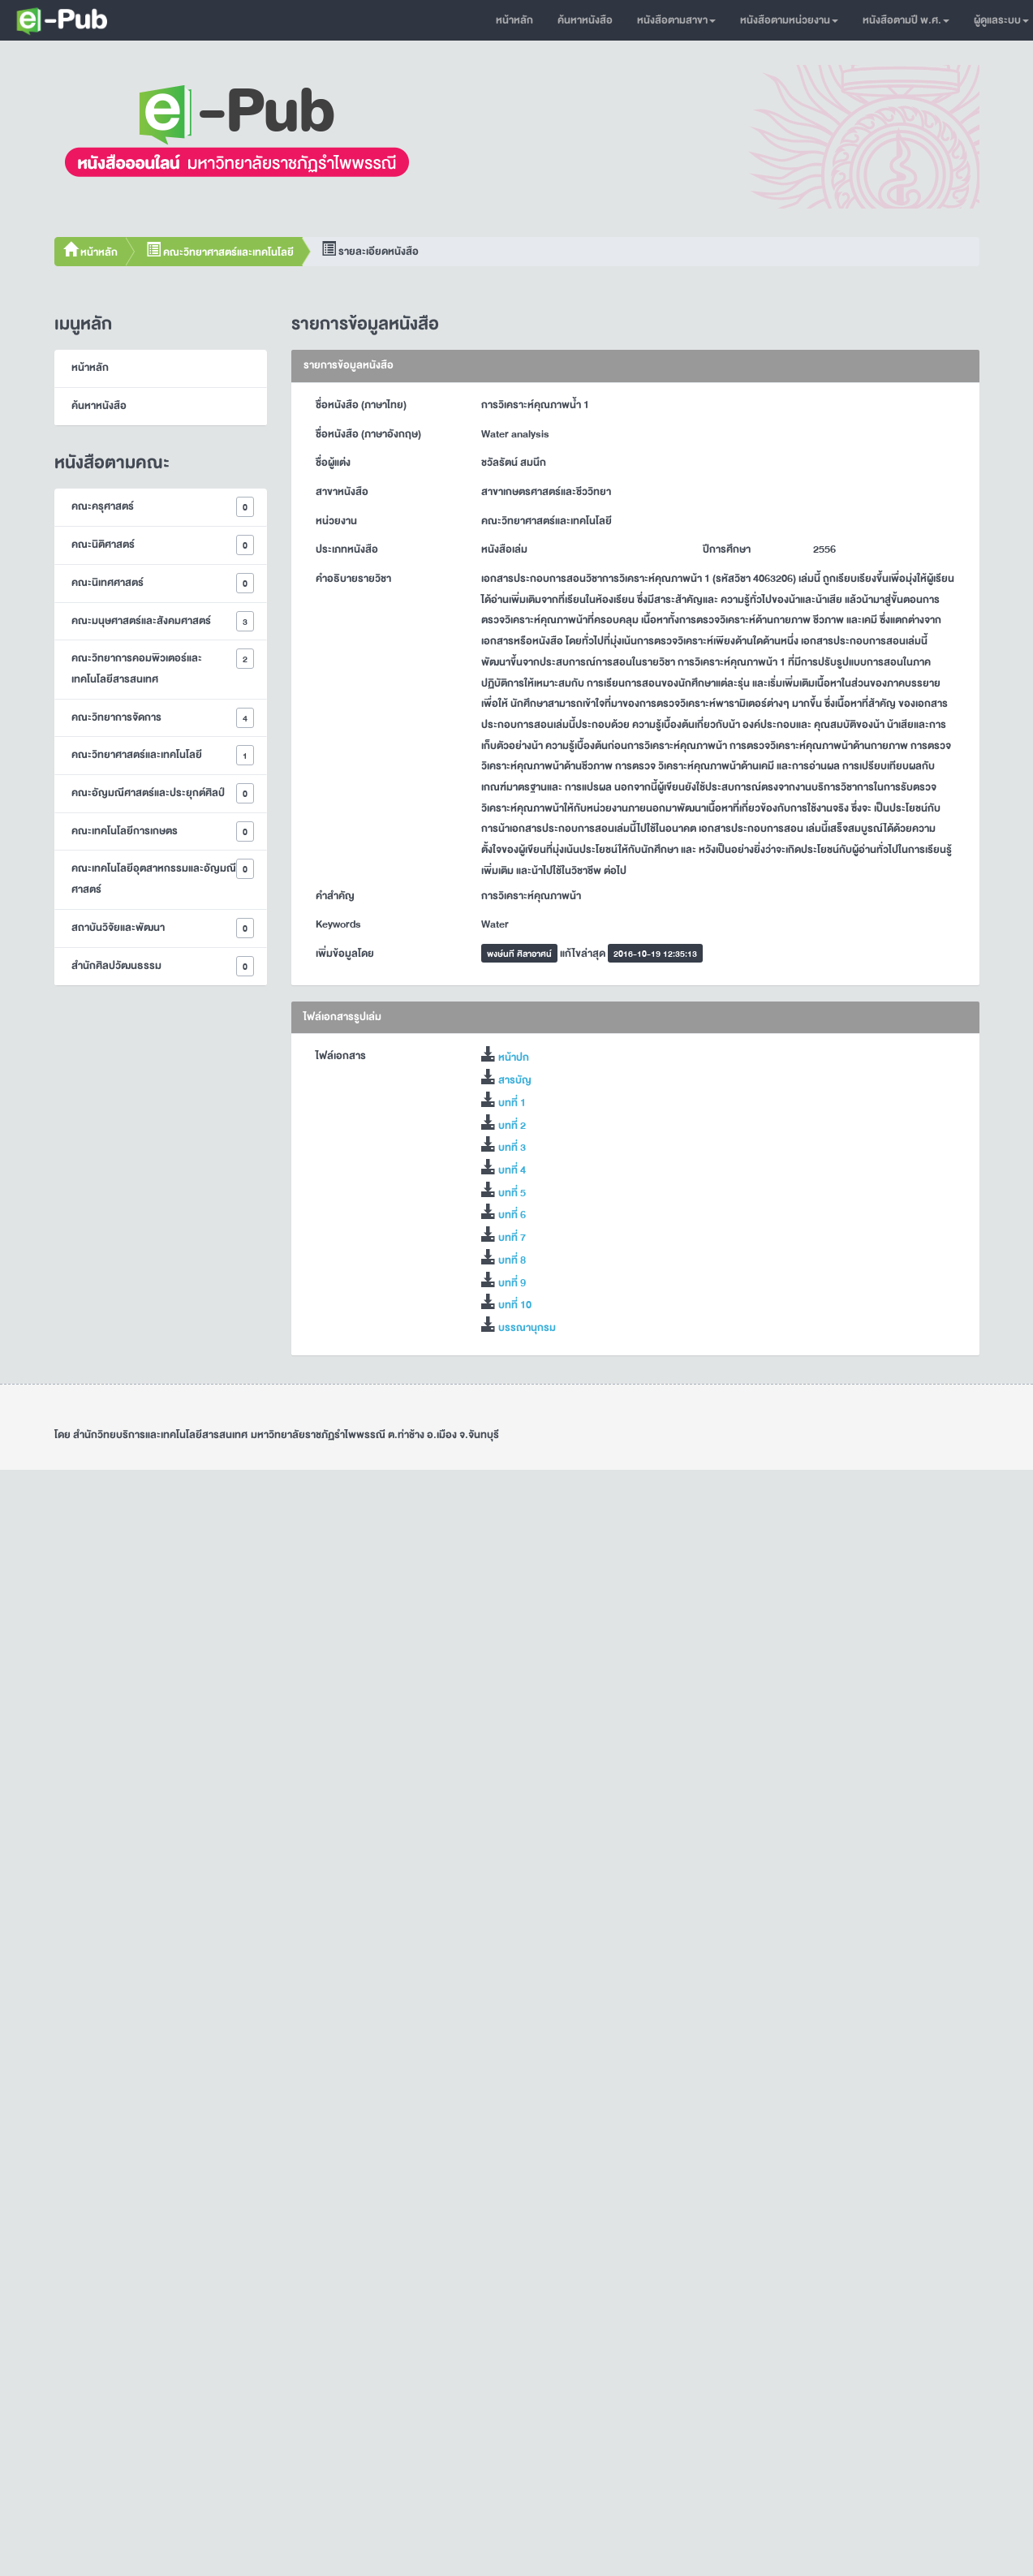 The width and height of the screenshot is (1033, 2576). Describe the element at coordinates (512, 1260) in the screenshot. I see `บทที่ 8` at that location.